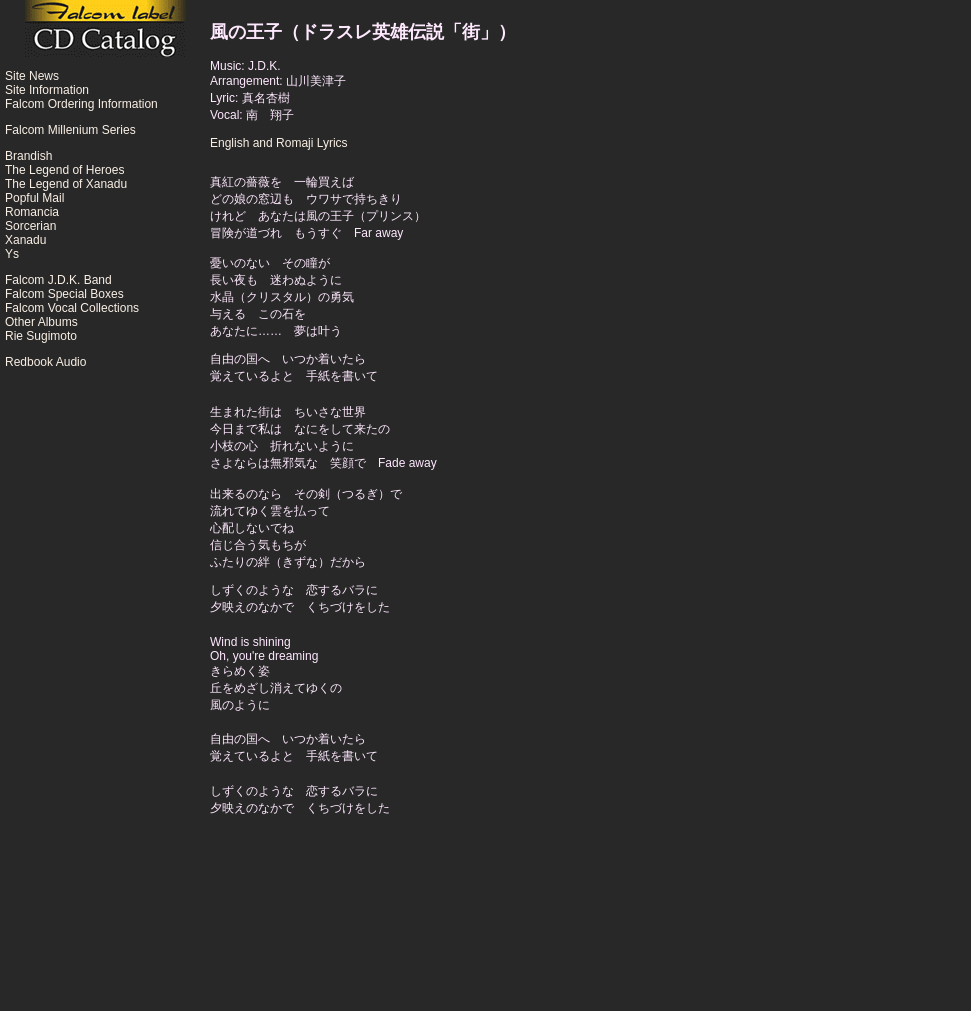 This screenshot has width=971, height=1011. What do you see at coordinates (64, 170) in the screenshot?
I see `The Legend of Heroes` at bounding box center [64, 170].